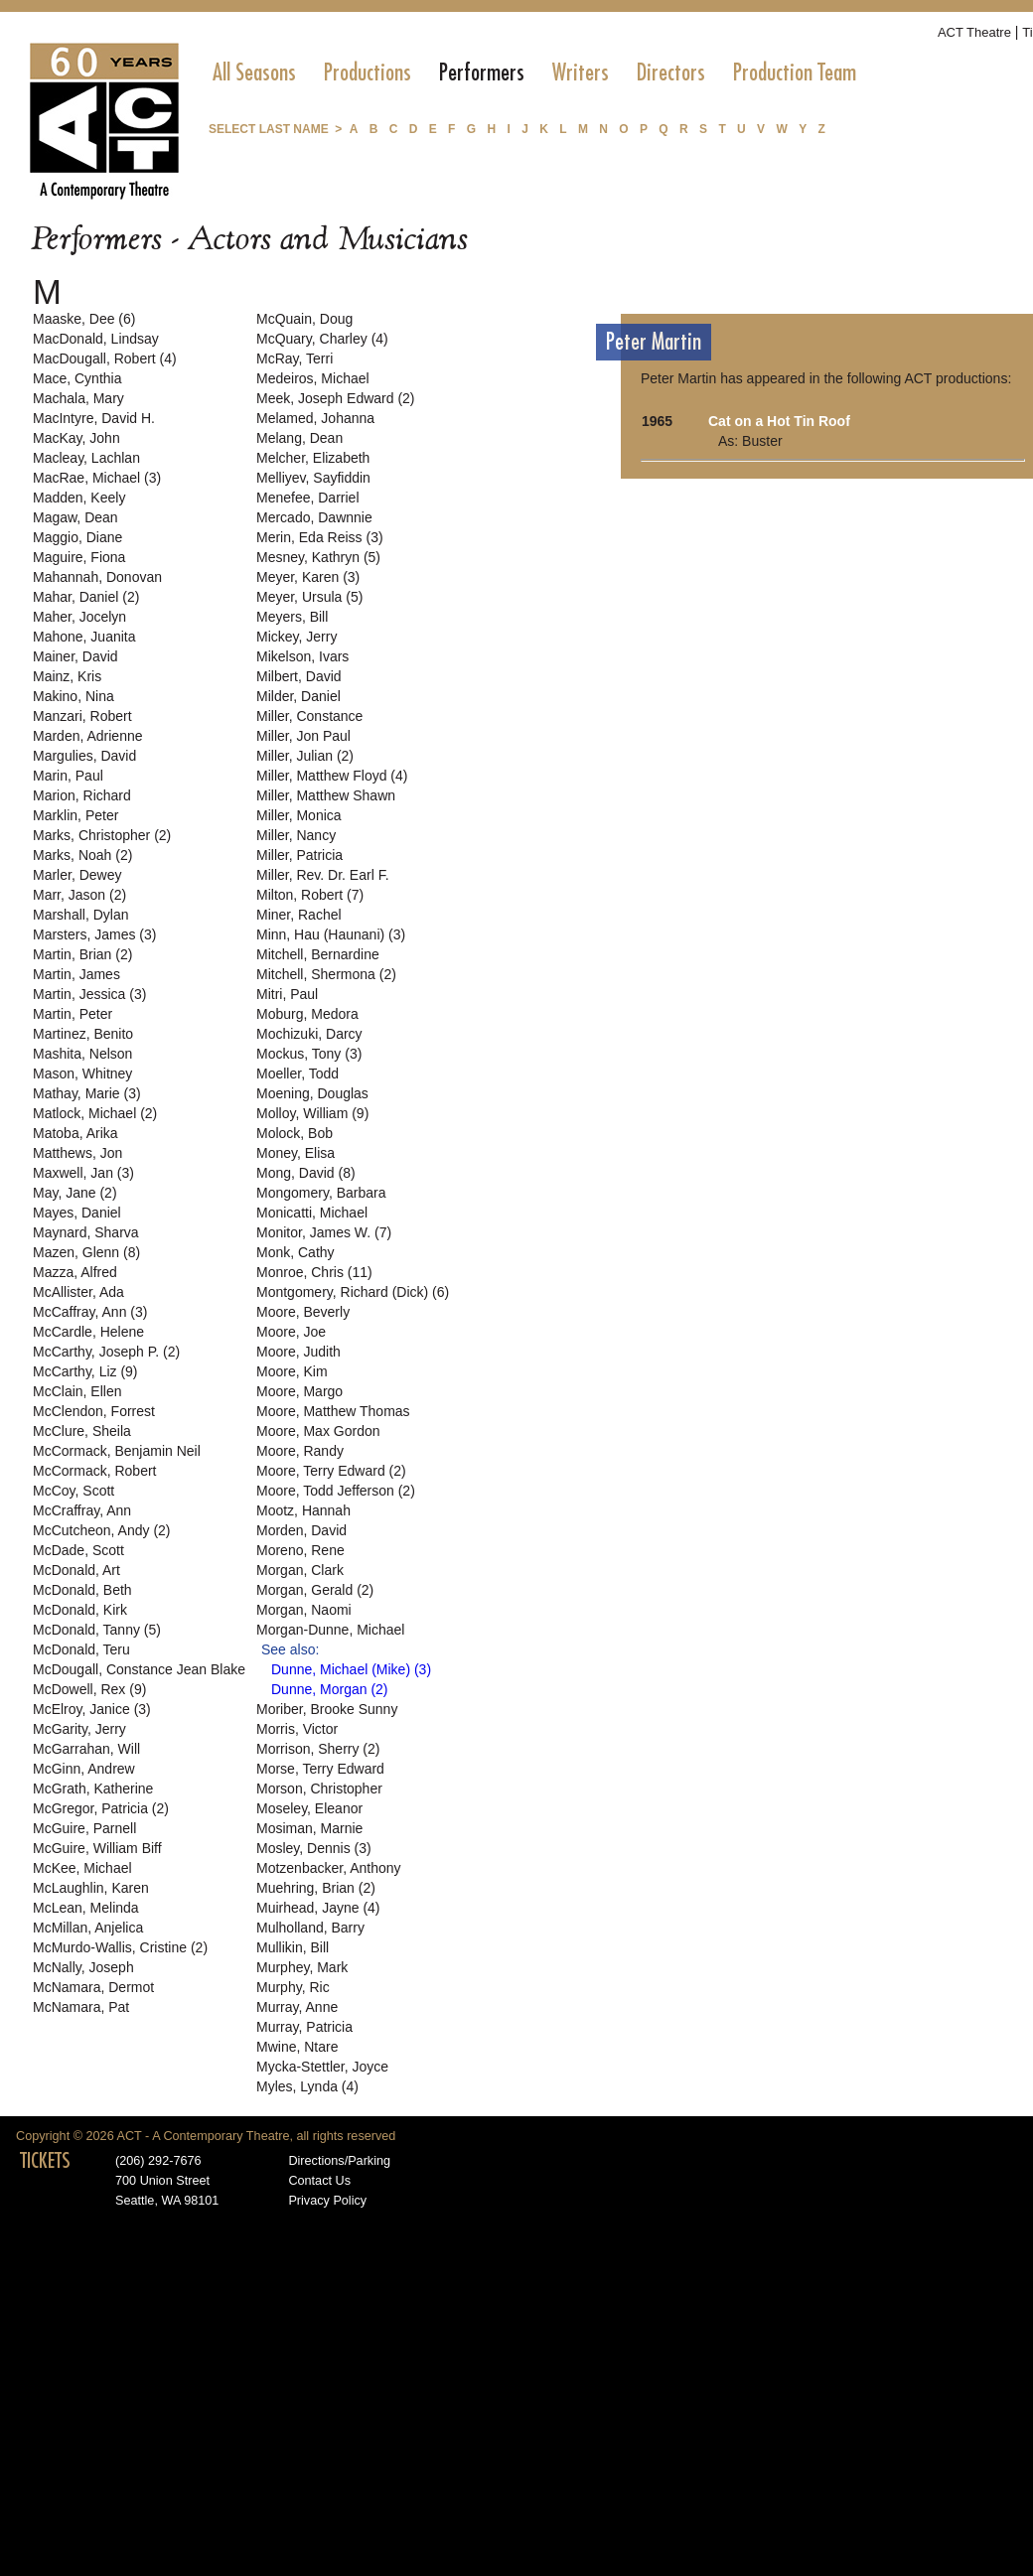  Describe the element at coordinates (320, 1193) in the screenshot. I see `Mongomery, Barbara` at that location.